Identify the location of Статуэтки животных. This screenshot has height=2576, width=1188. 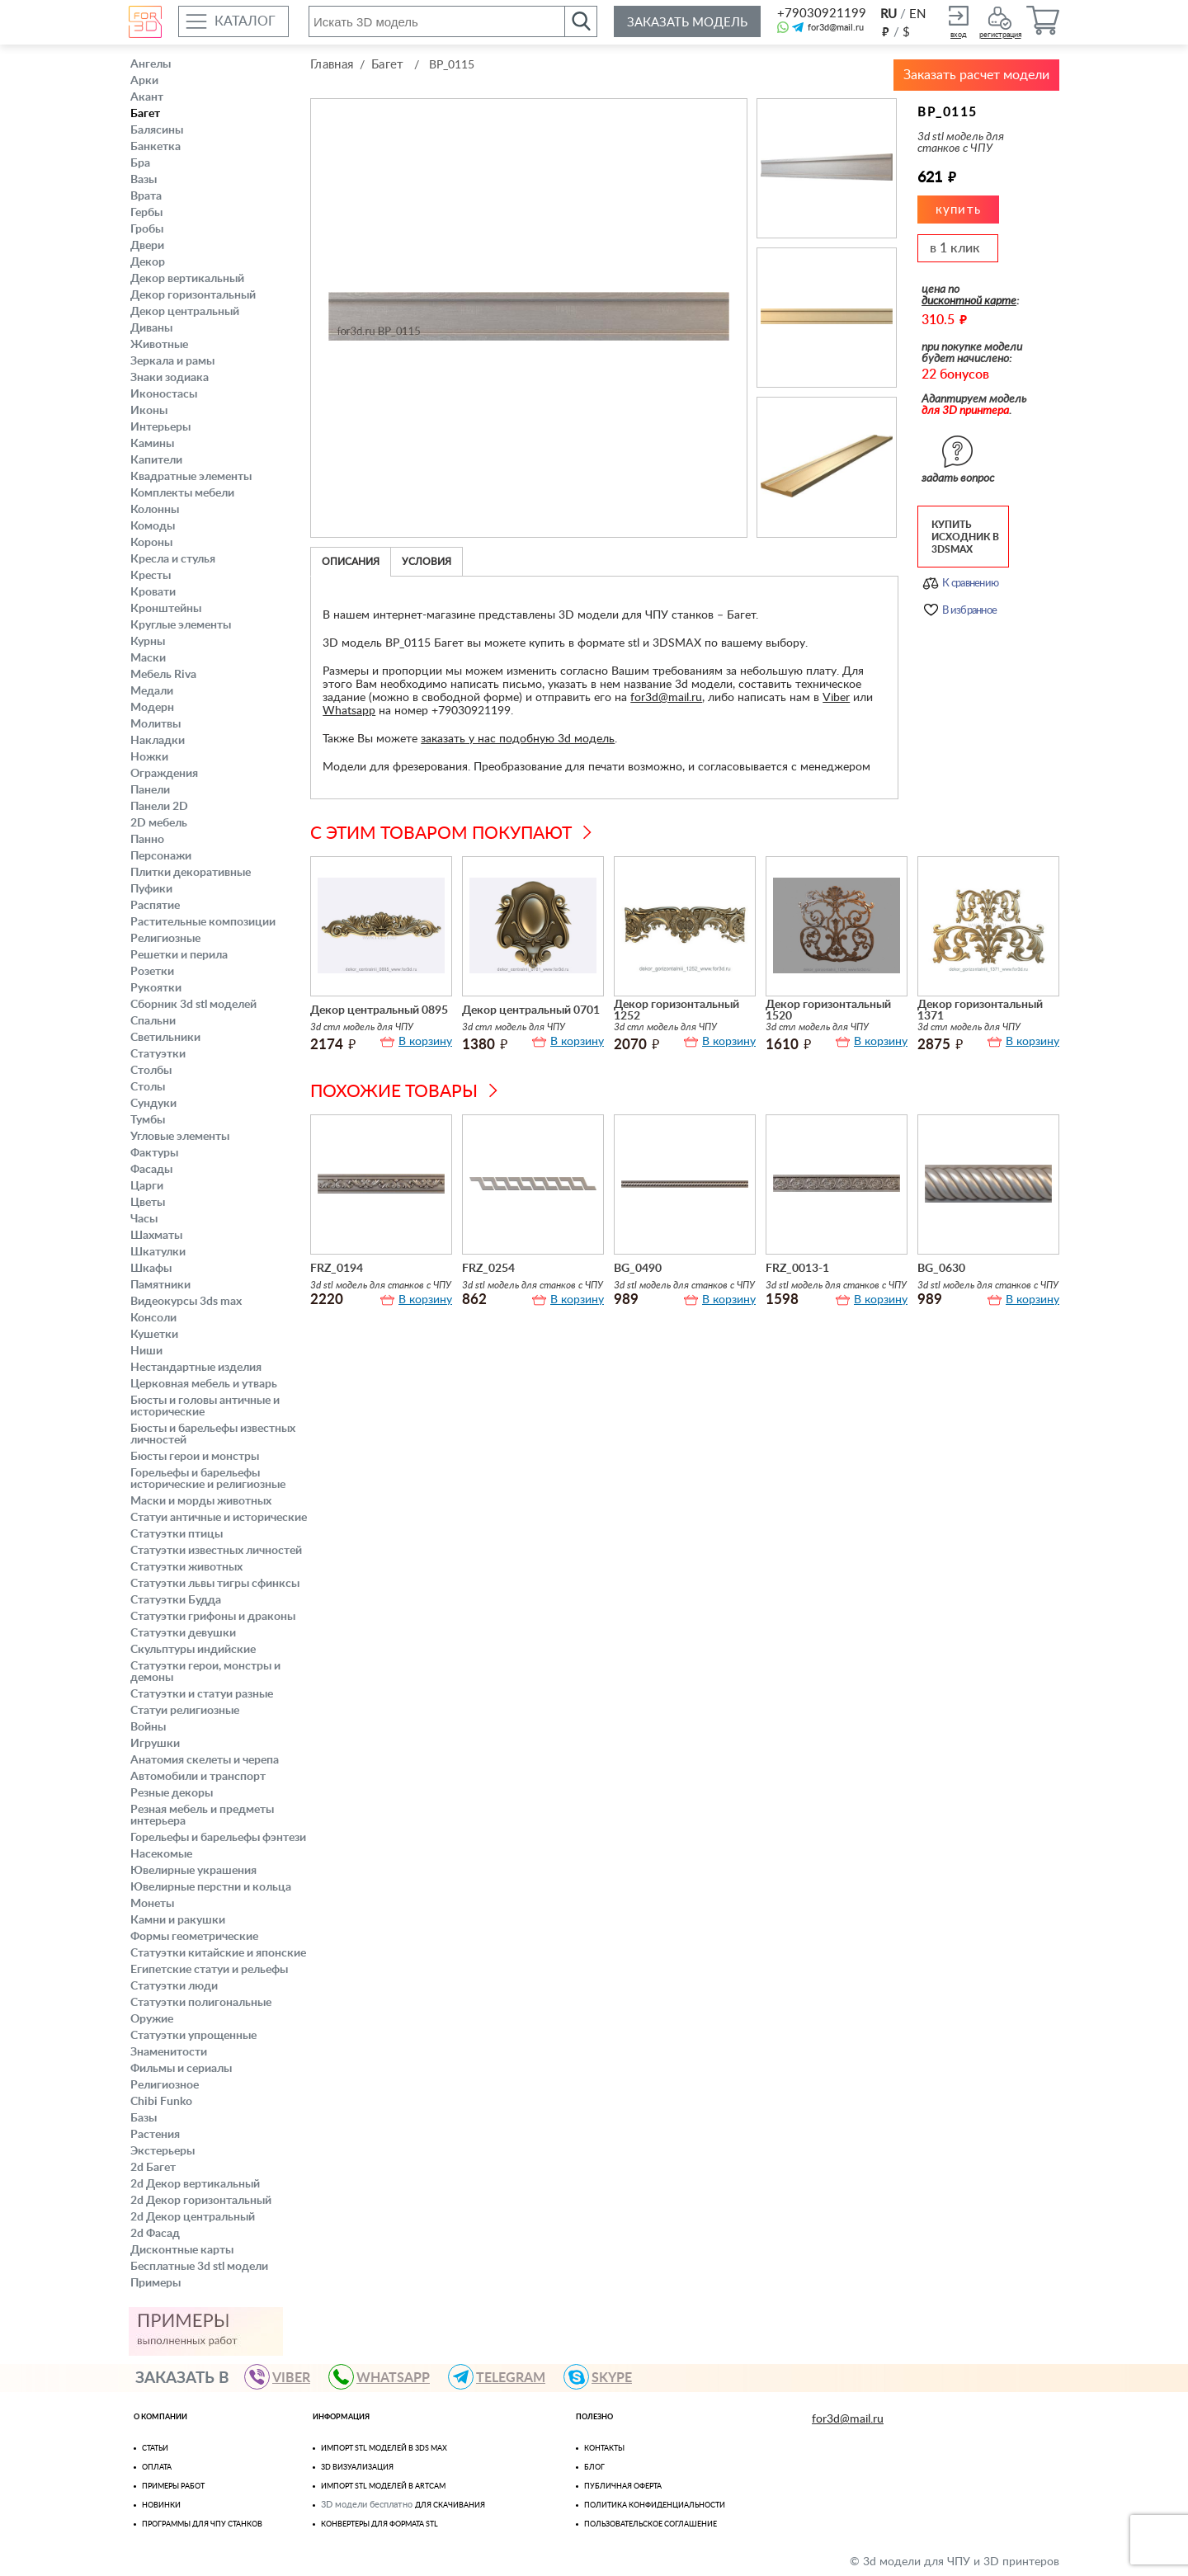
(186, 1567).